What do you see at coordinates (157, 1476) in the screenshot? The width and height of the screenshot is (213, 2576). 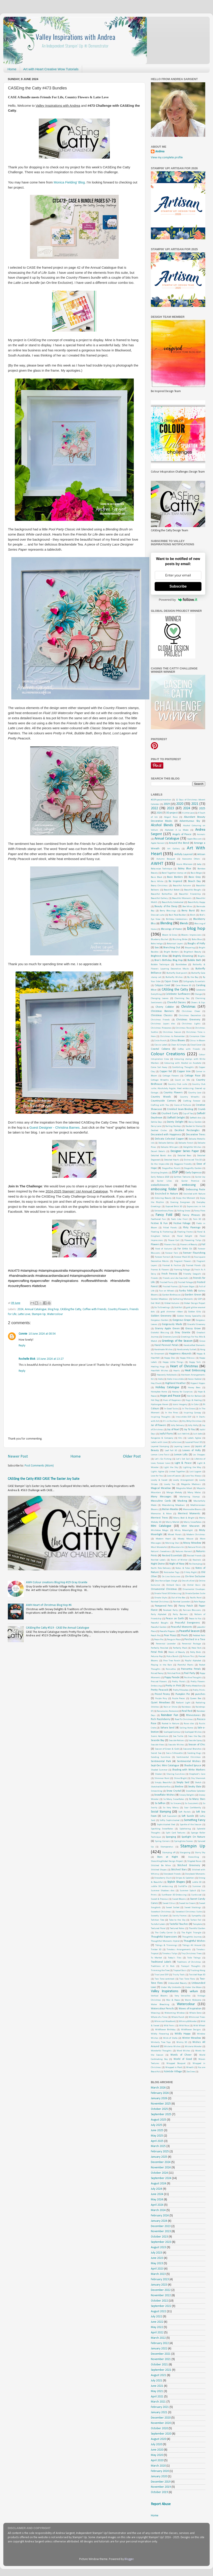 I see `Love for You` at bounding box center [157, 1476].